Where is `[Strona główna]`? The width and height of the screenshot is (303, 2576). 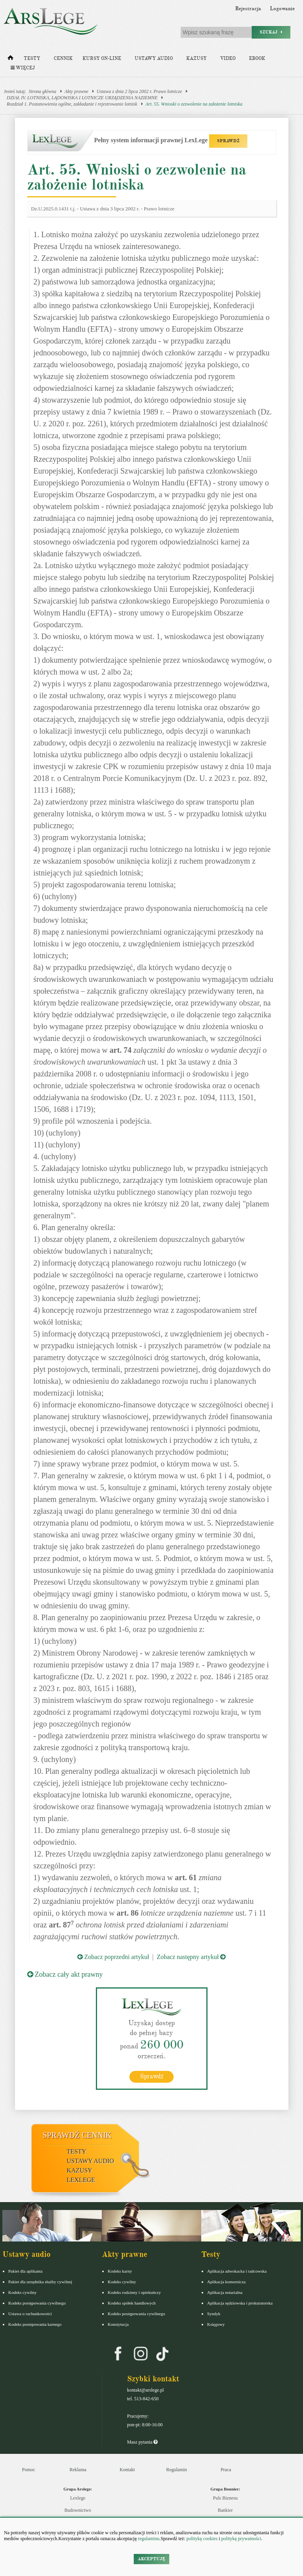 [Strona główna] is located at coordinates (10, 59).